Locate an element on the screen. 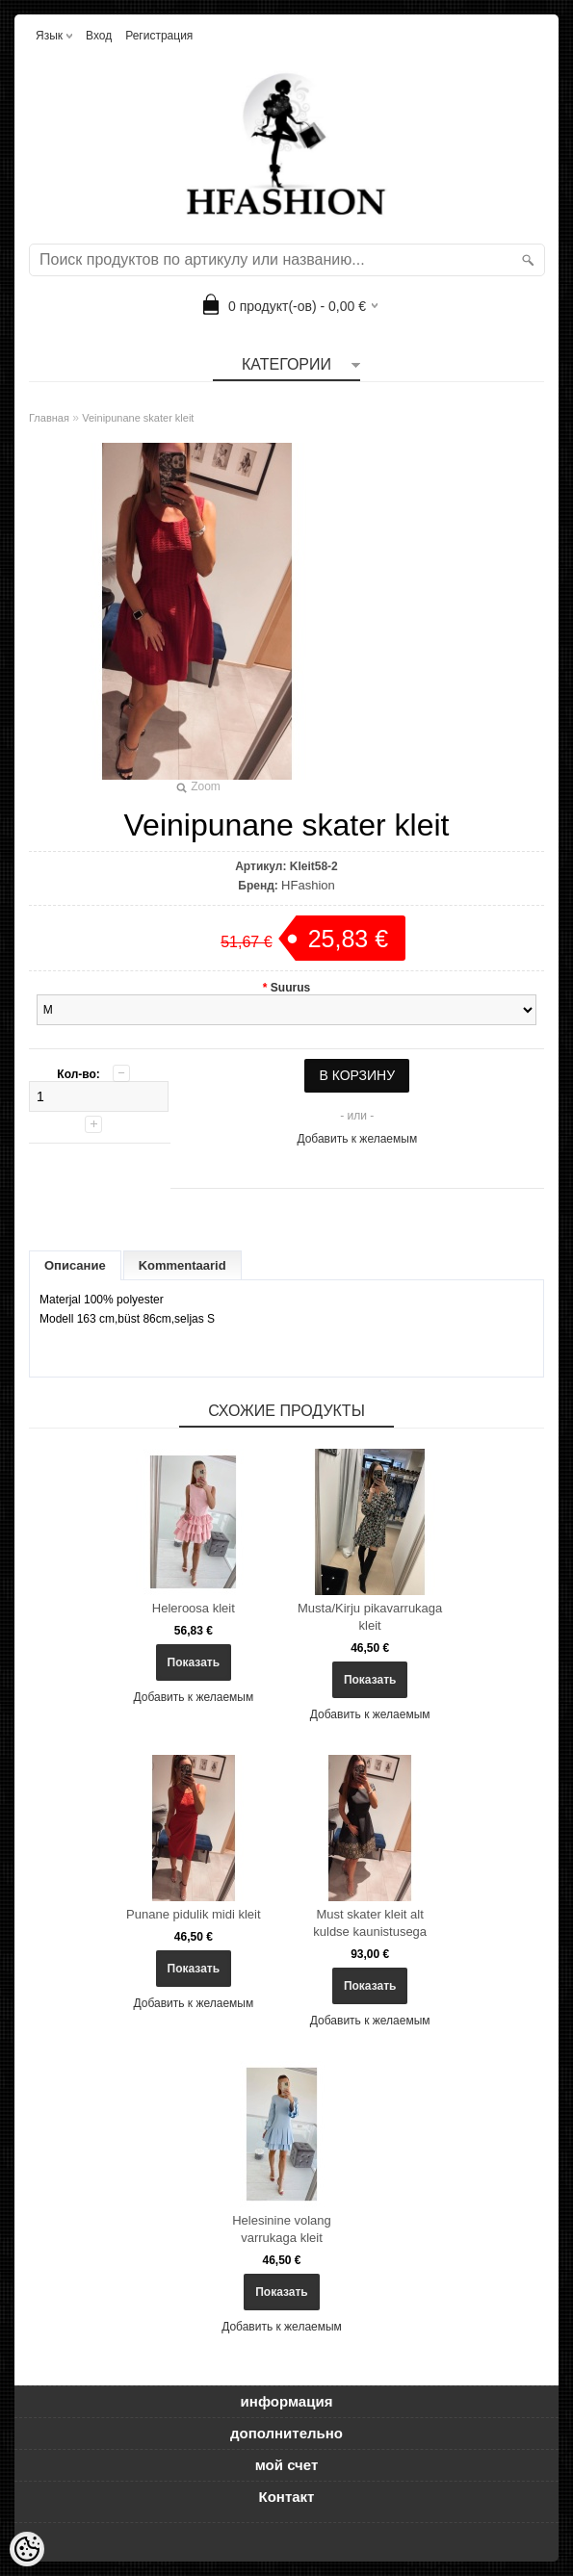 Image resolution: width=573 pixels, height=2576 pixels. Главная is located at coordinates (49, 418).